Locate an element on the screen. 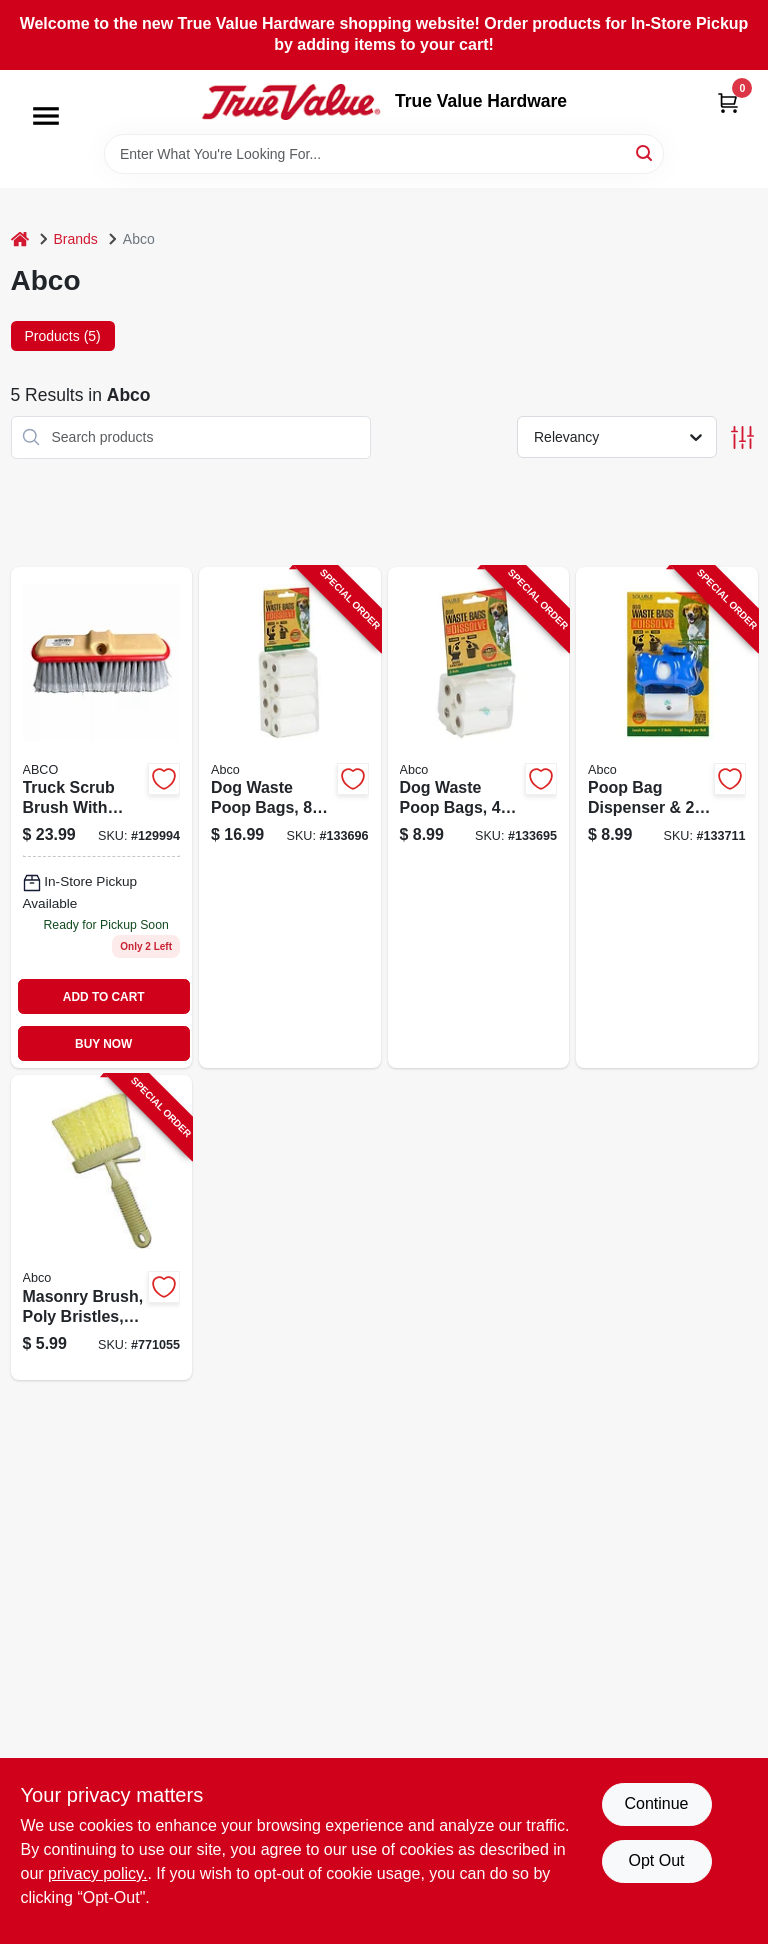 This screenshot has width=768, height=1944. [Go to masonry-brush-poly-bristles-050139017615-771055 product page] is located at coordinates (102, 1227).